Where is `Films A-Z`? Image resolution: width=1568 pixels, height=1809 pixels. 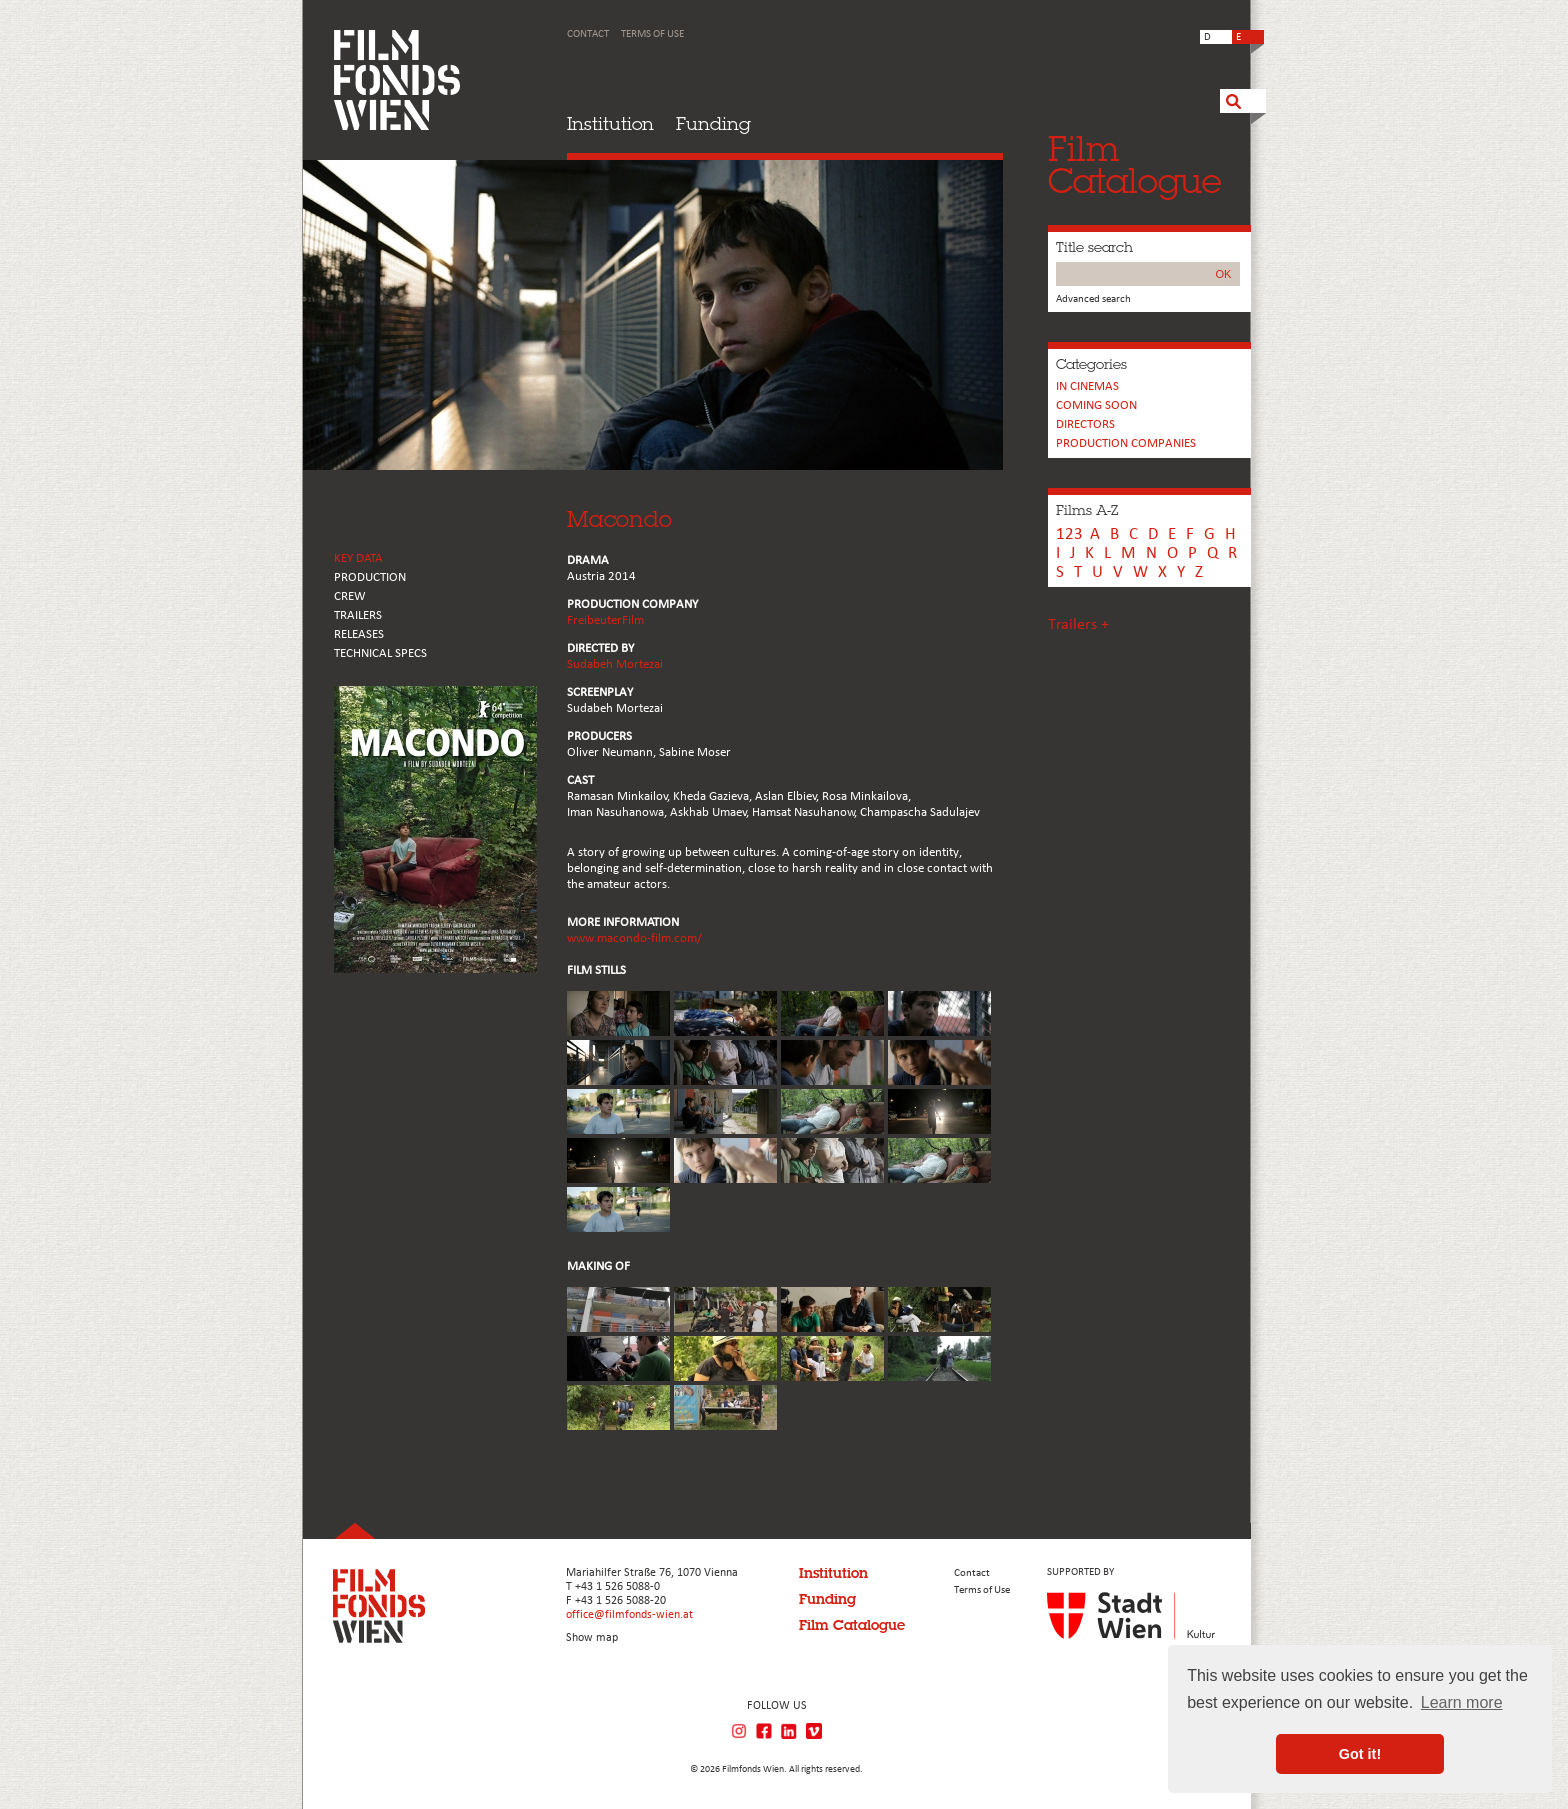
Films A-Z is located at coordinates (1087, 510).